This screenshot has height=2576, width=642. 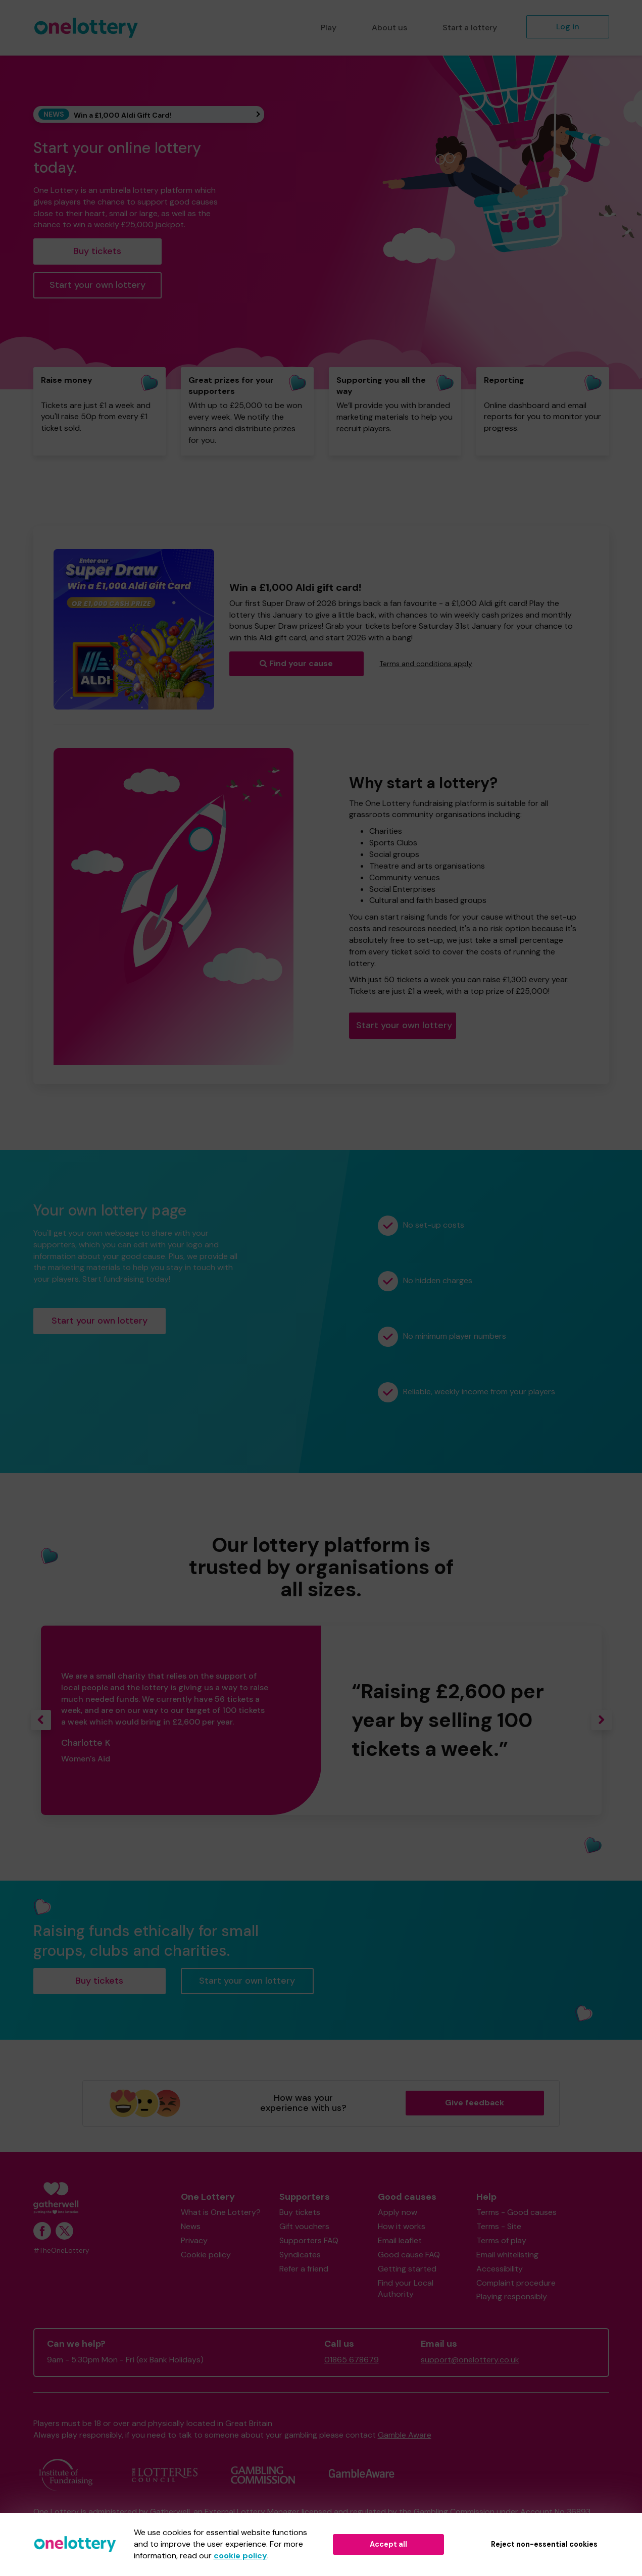 I want to click on Gift vouchers, so click(x=304, y=2226).